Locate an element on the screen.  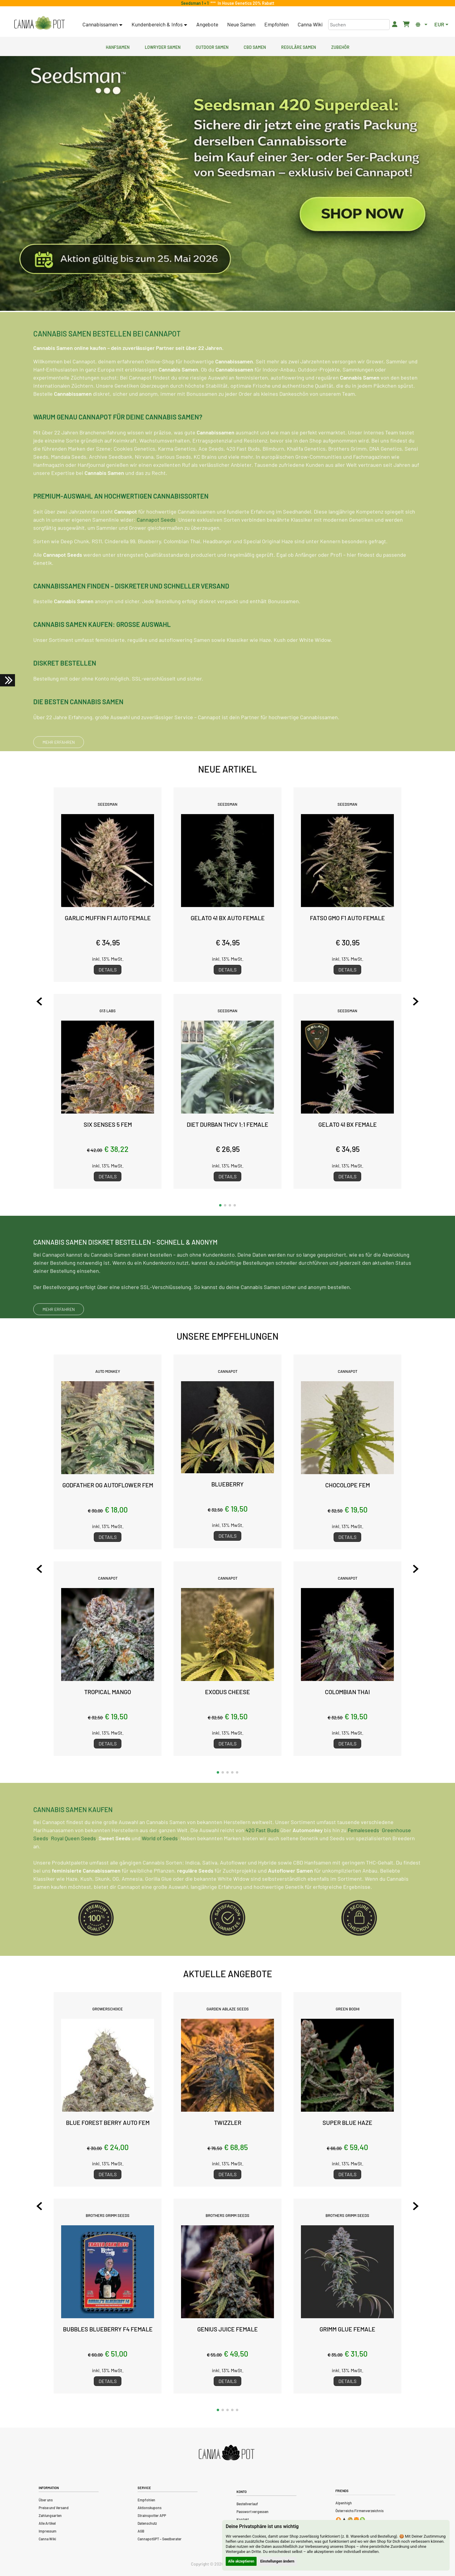
Hanfsamen is located at coordinates (117, 46).